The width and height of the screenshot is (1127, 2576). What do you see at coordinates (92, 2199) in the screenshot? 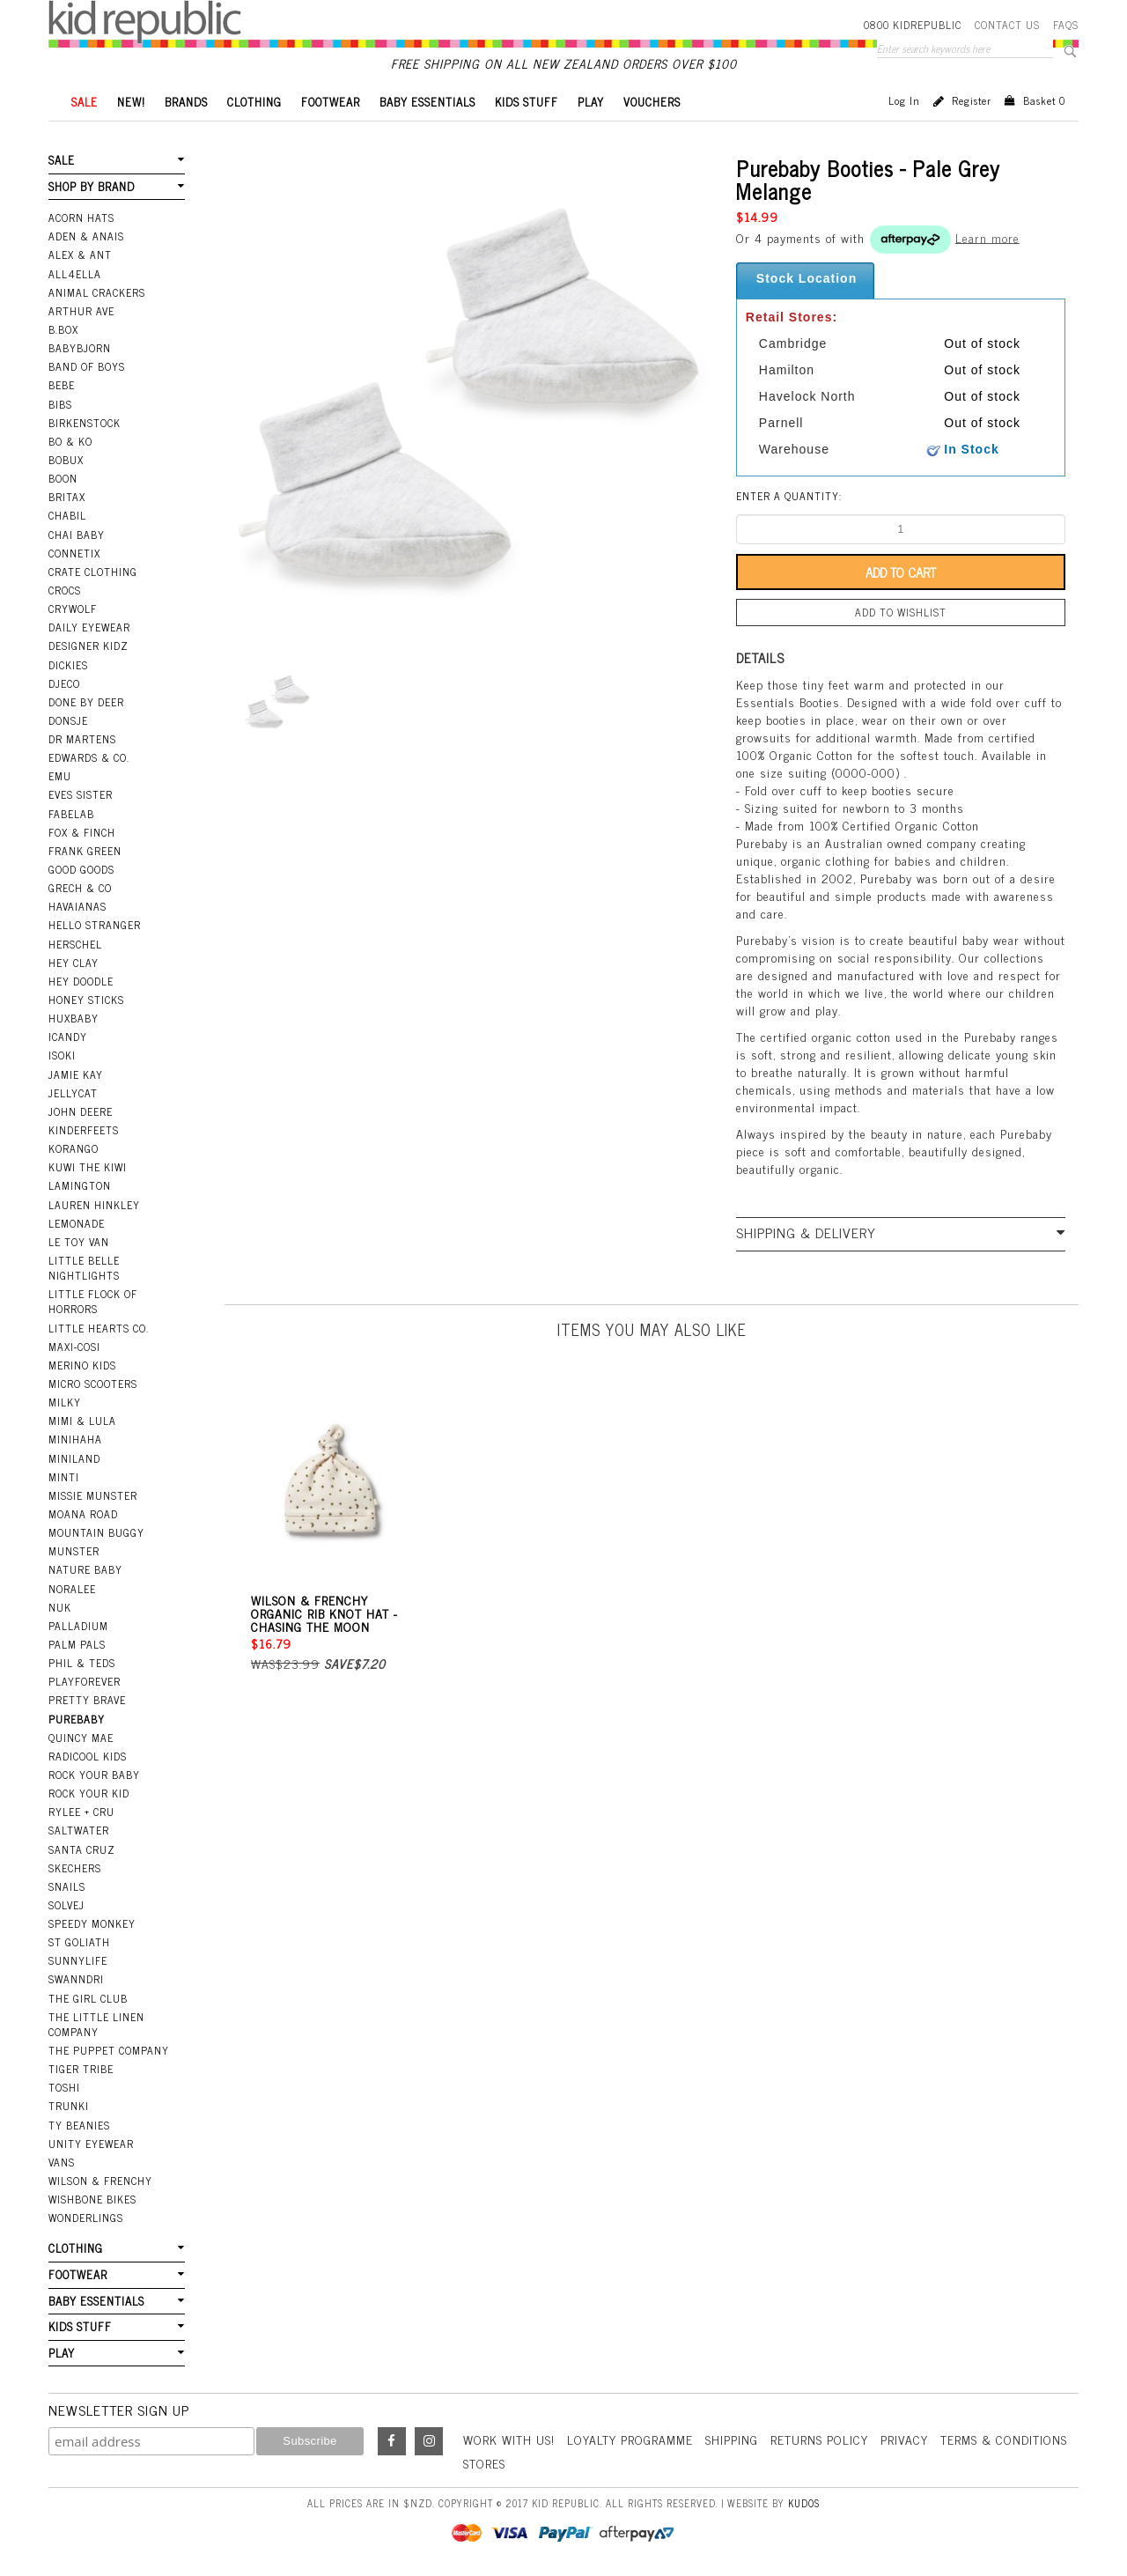
I see `Wishbone Bikes` at bounding box center [92, 2199].